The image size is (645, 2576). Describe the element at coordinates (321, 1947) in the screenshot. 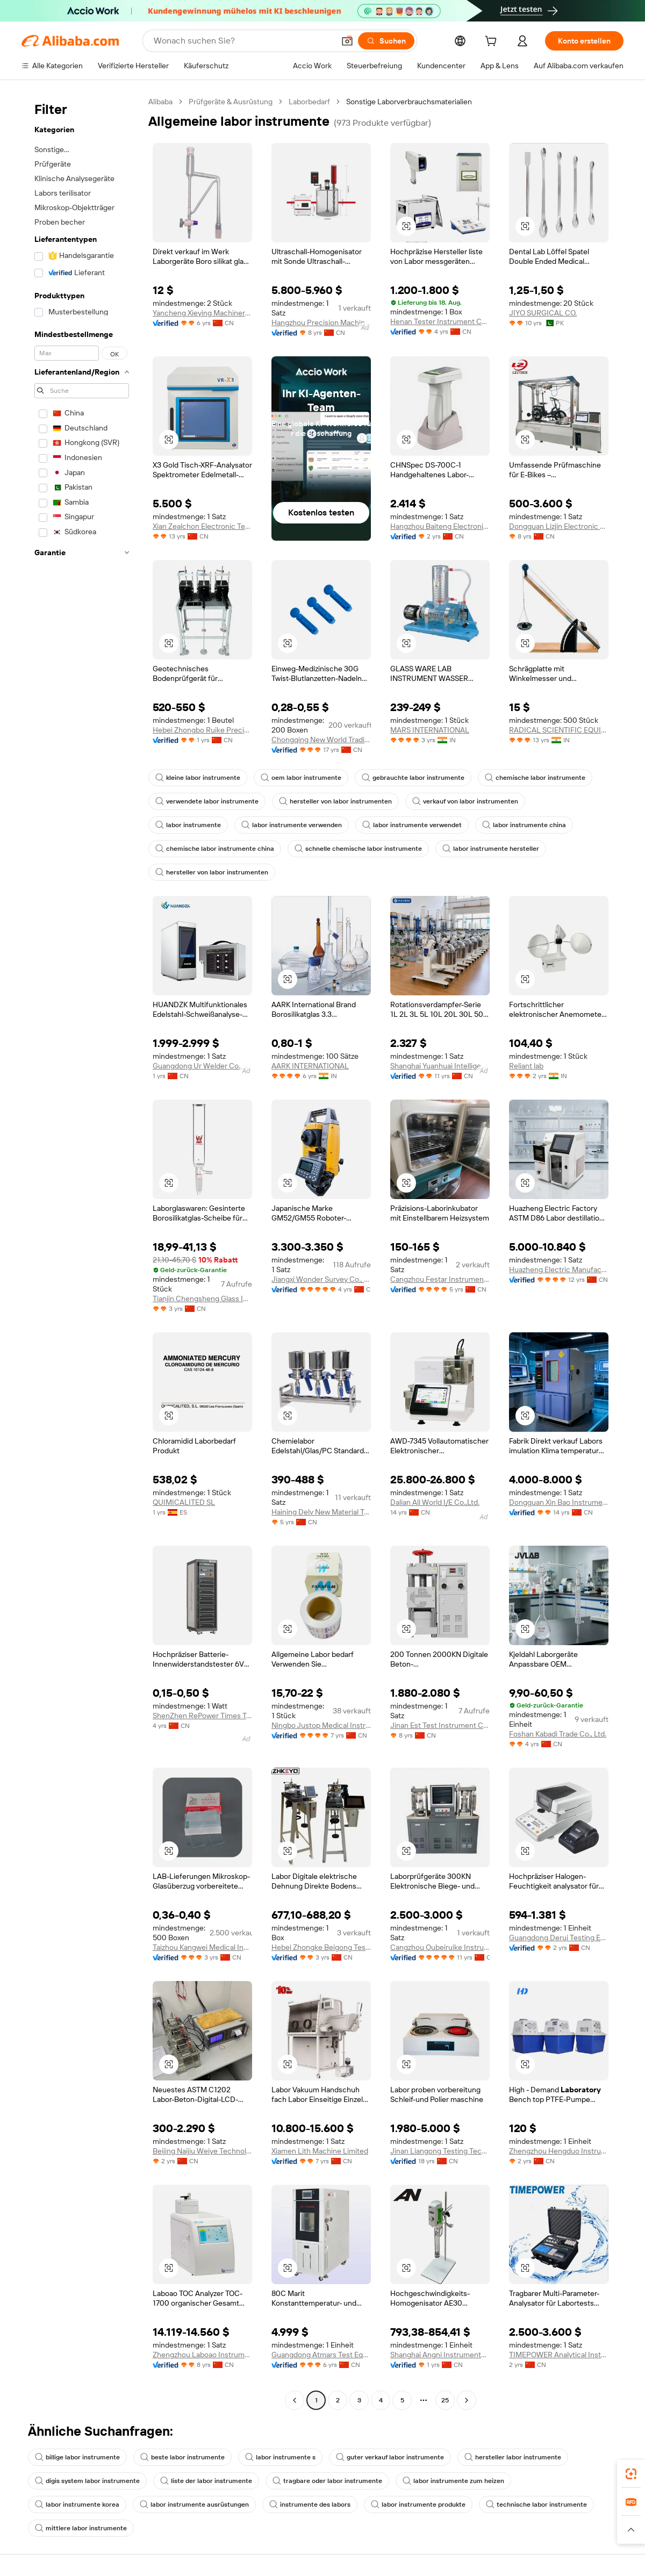

I see `Hebei Zhongke Beigong Testing Instrument Co., Ltd.` at that location.